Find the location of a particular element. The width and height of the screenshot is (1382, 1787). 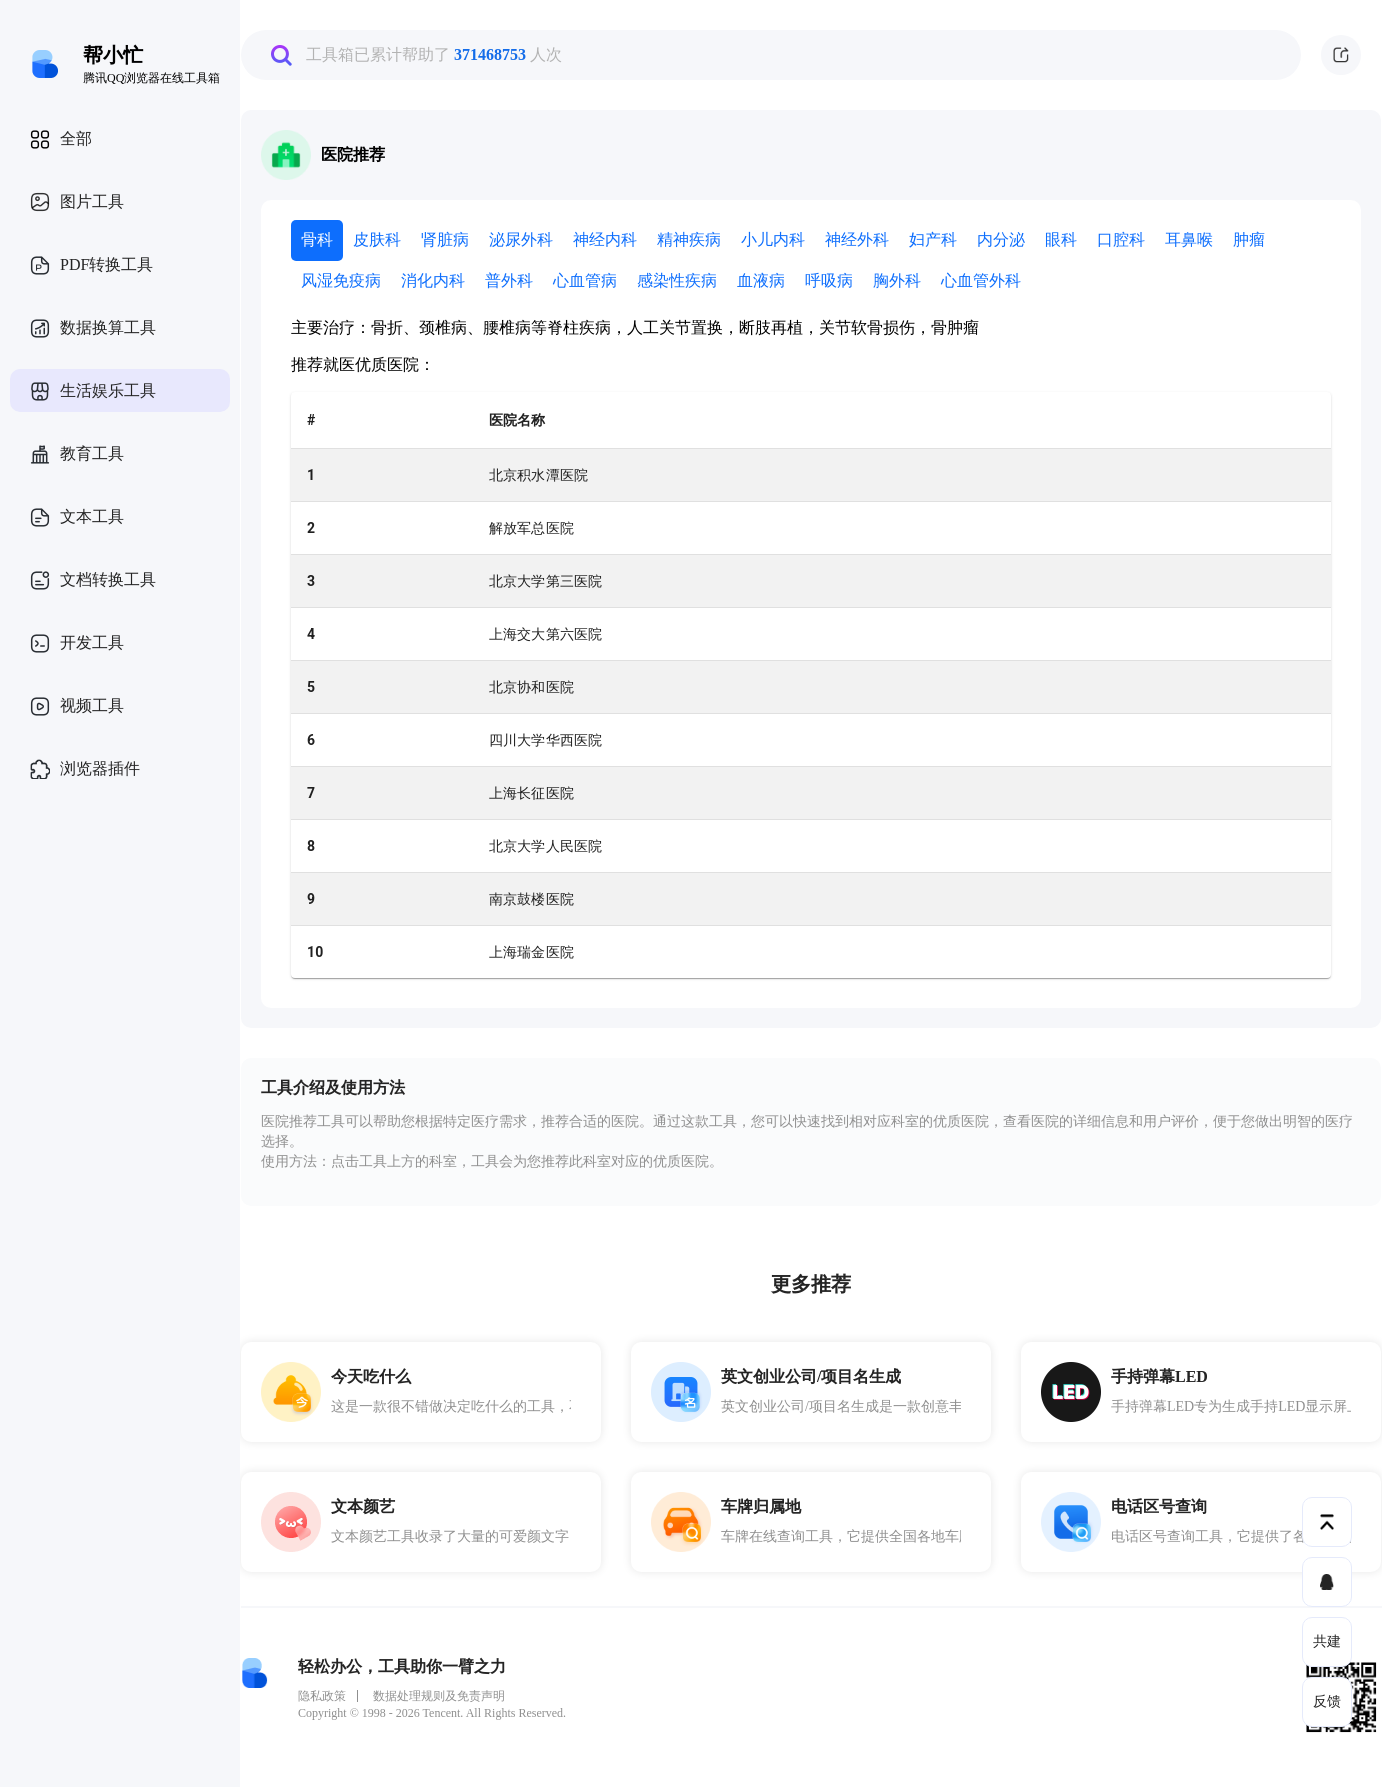

精神疾病 is located at coordinates (689, 239).